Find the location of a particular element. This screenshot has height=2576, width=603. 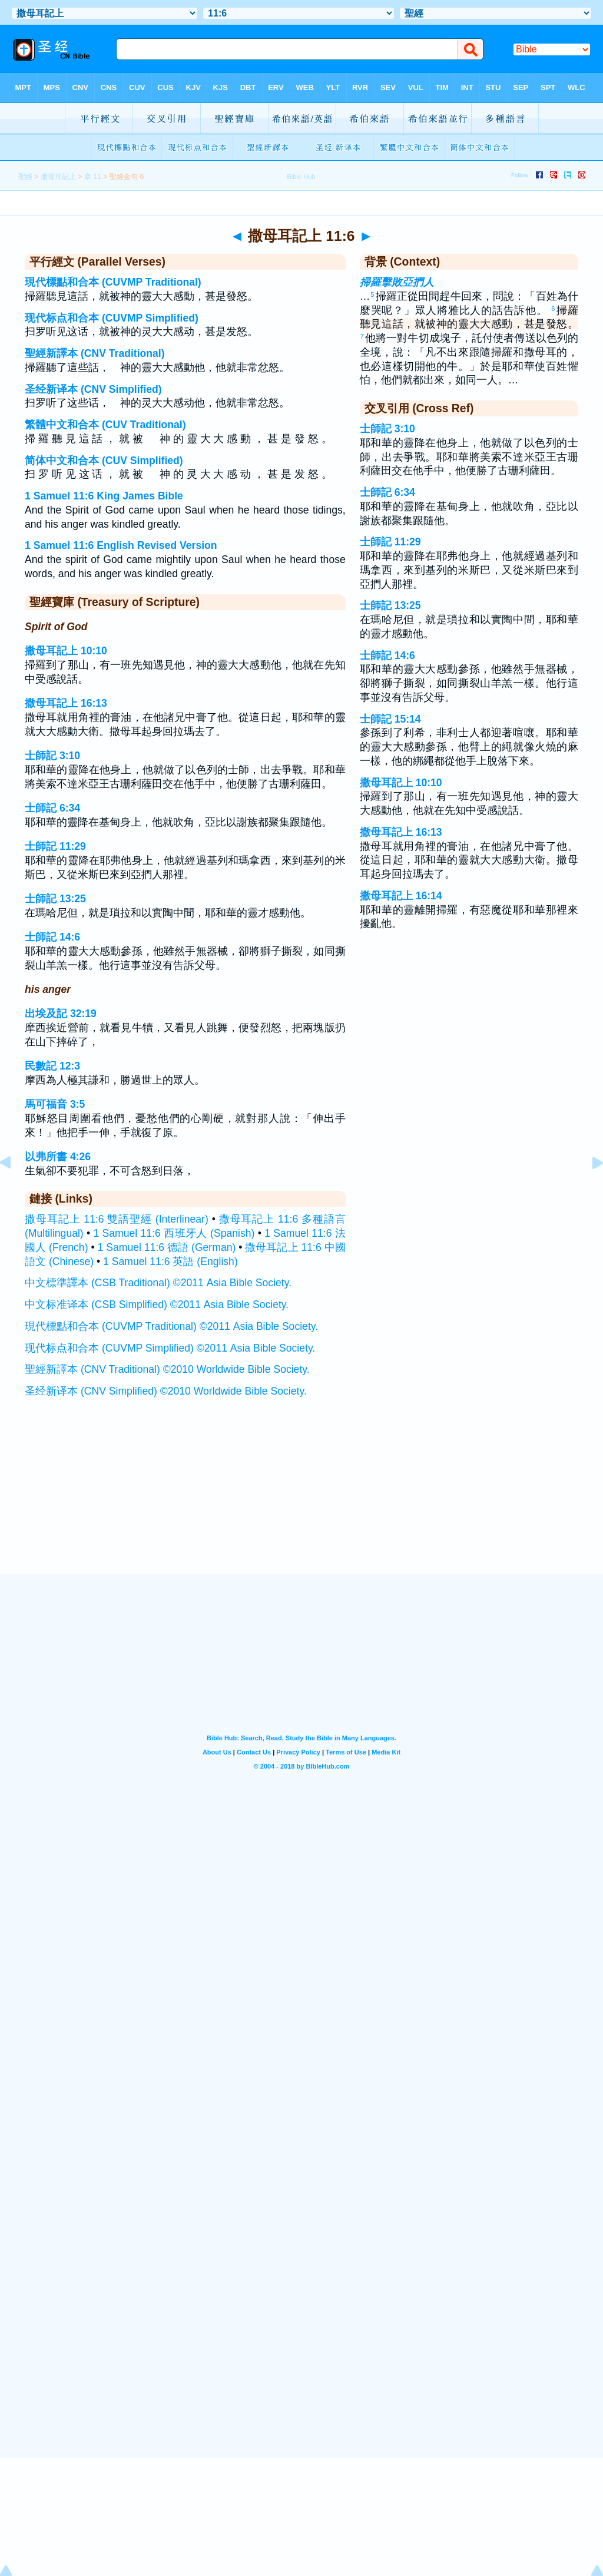

聖經 is located at coordinates (25, 177).